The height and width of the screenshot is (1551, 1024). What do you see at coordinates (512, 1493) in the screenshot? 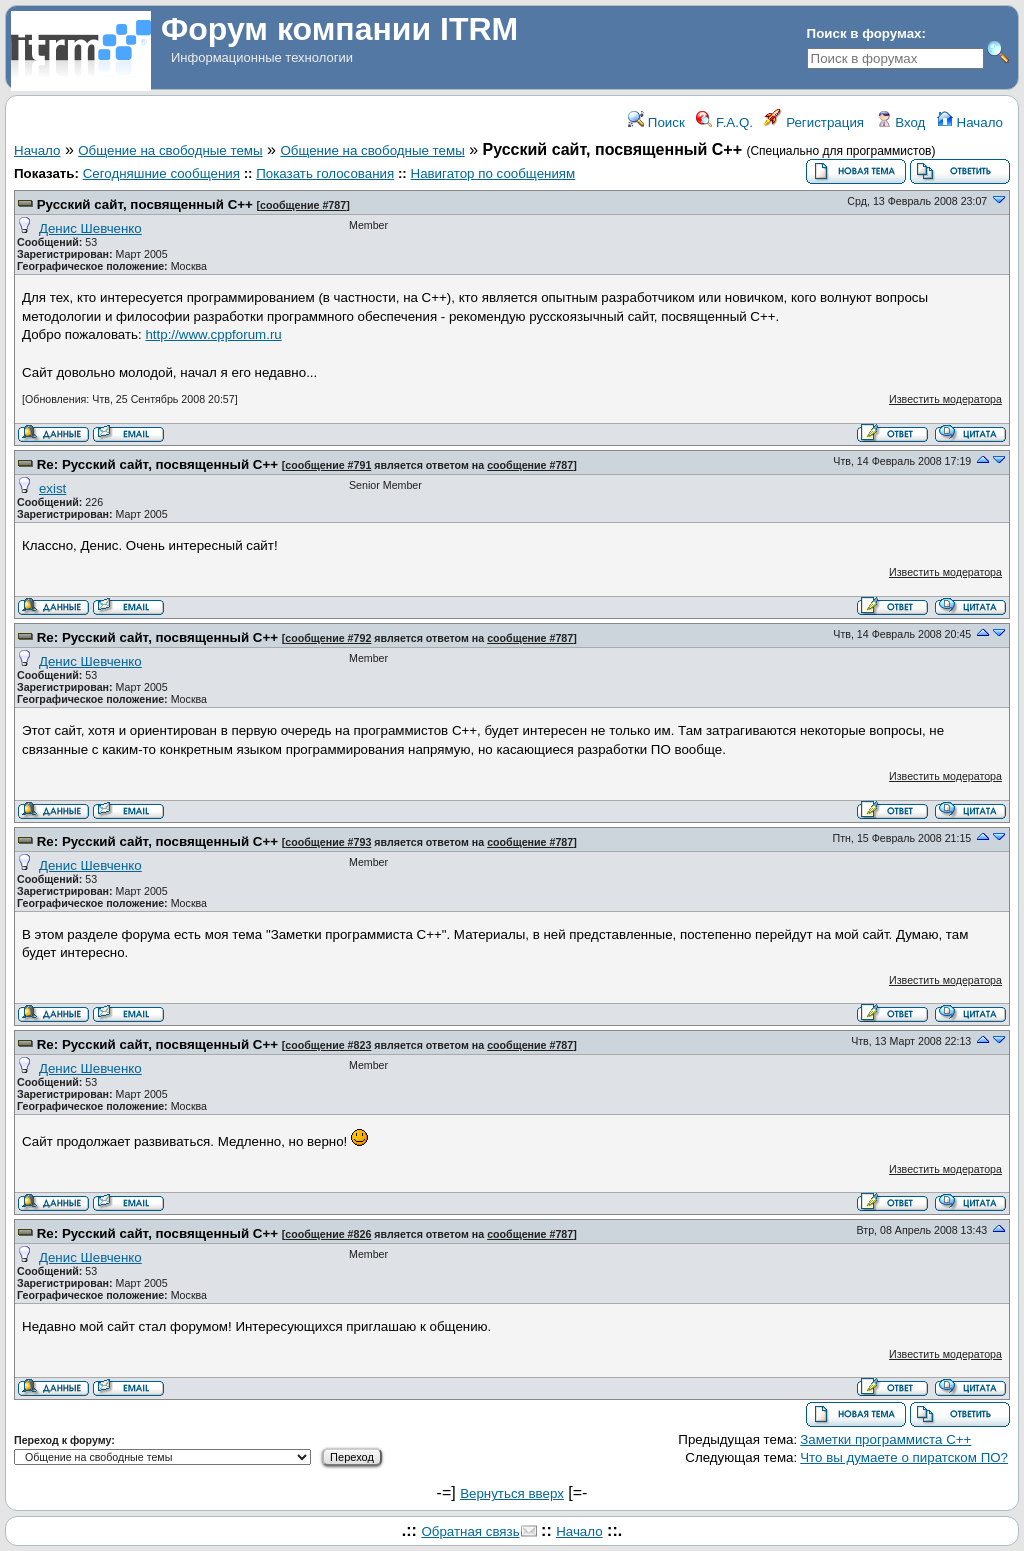
I see `Вернуться вверх` at bounding box center [512, 1493].